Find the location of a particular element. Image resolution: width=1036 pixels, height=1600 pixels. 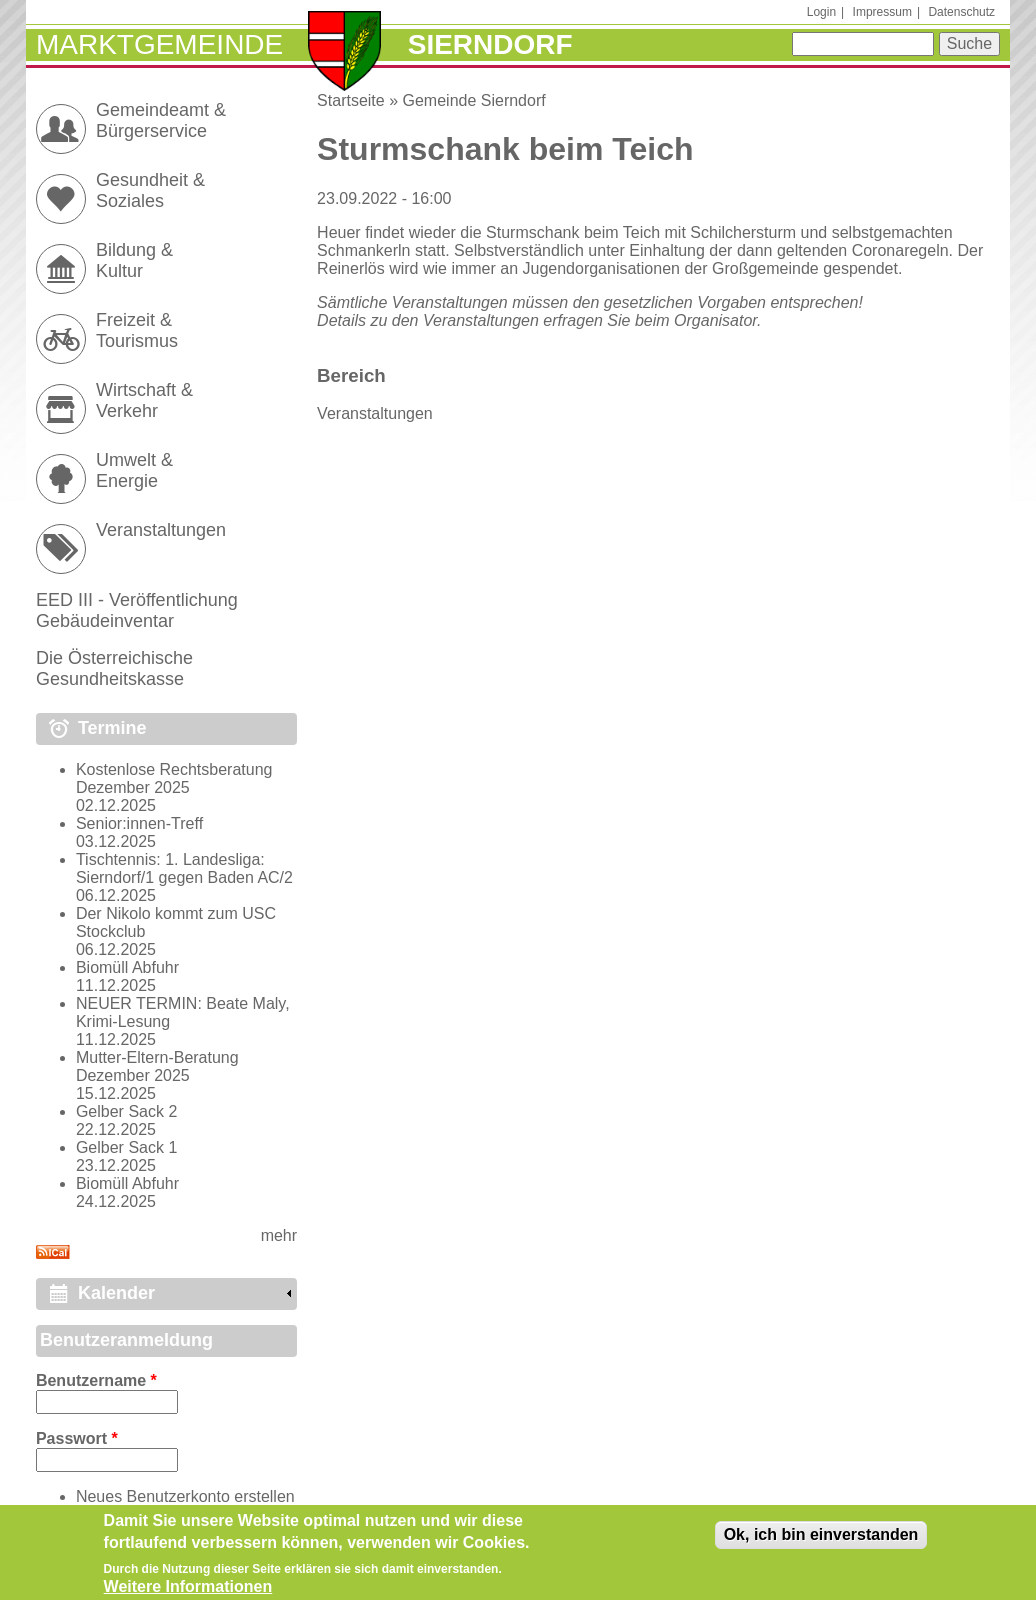

Freizeit & Tourismus is located at coordinates (137, 330).